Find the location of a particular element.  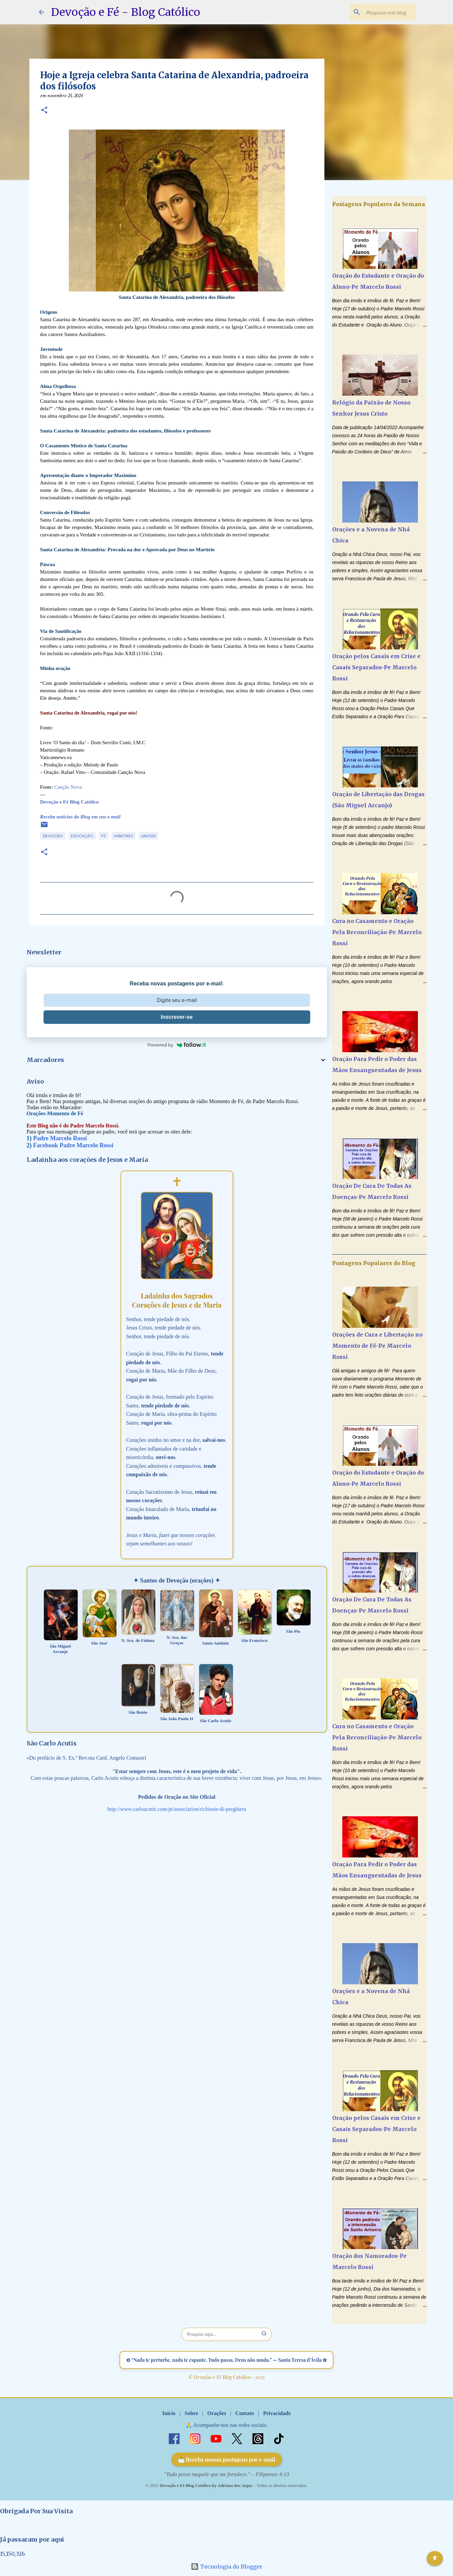

http://www.carloacutis.com/pt/association/richieste-di-preghiera is located at coordinates (176, 1809).